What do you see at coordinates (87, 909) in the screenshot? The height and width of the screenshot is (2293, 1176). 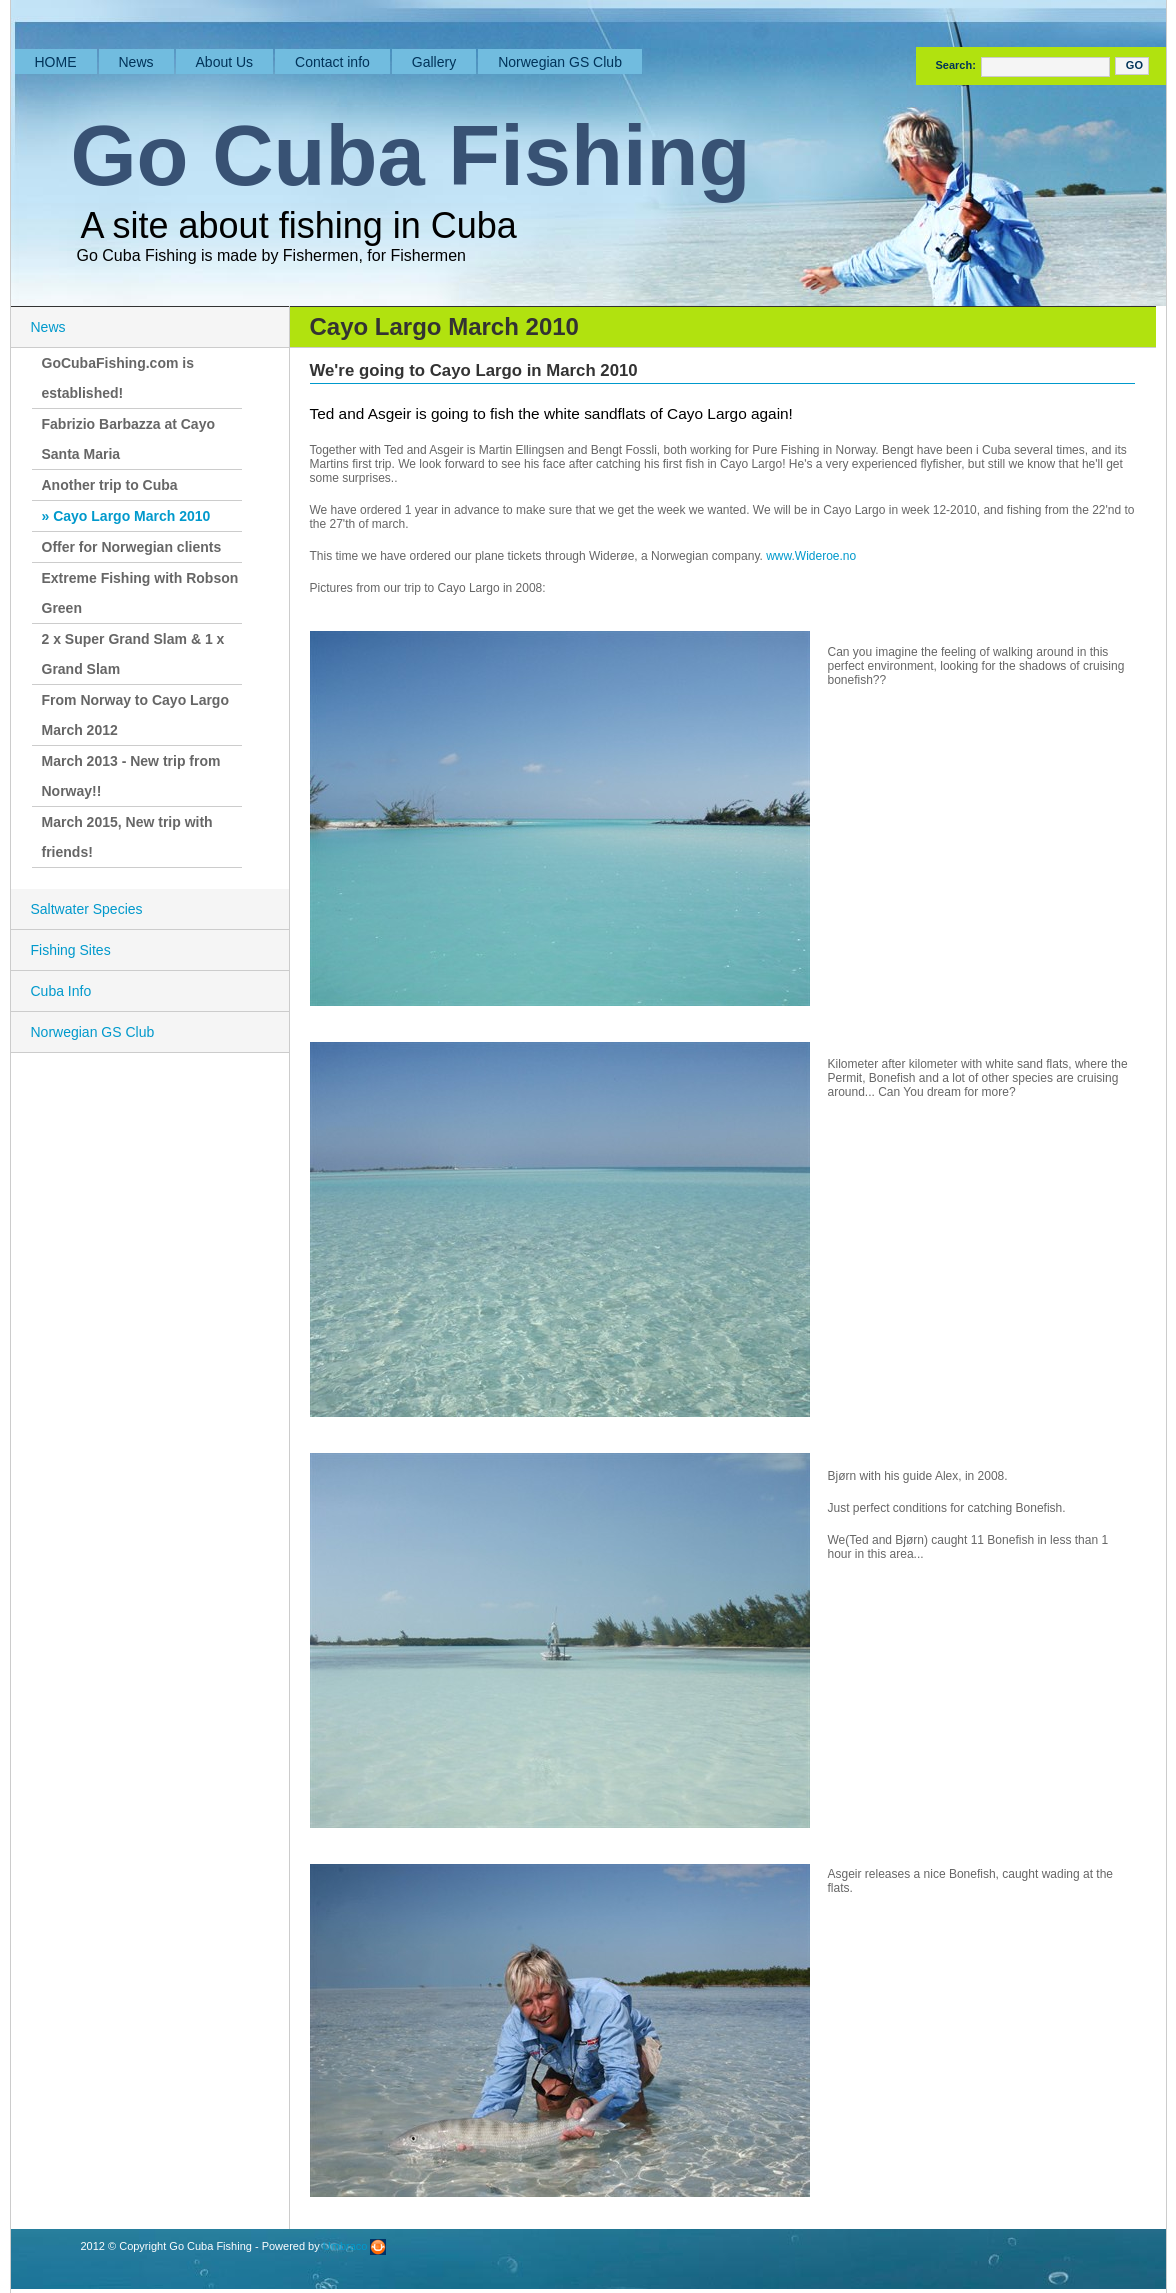 I see `Saltwater Species` at bounding box center [87, 909].